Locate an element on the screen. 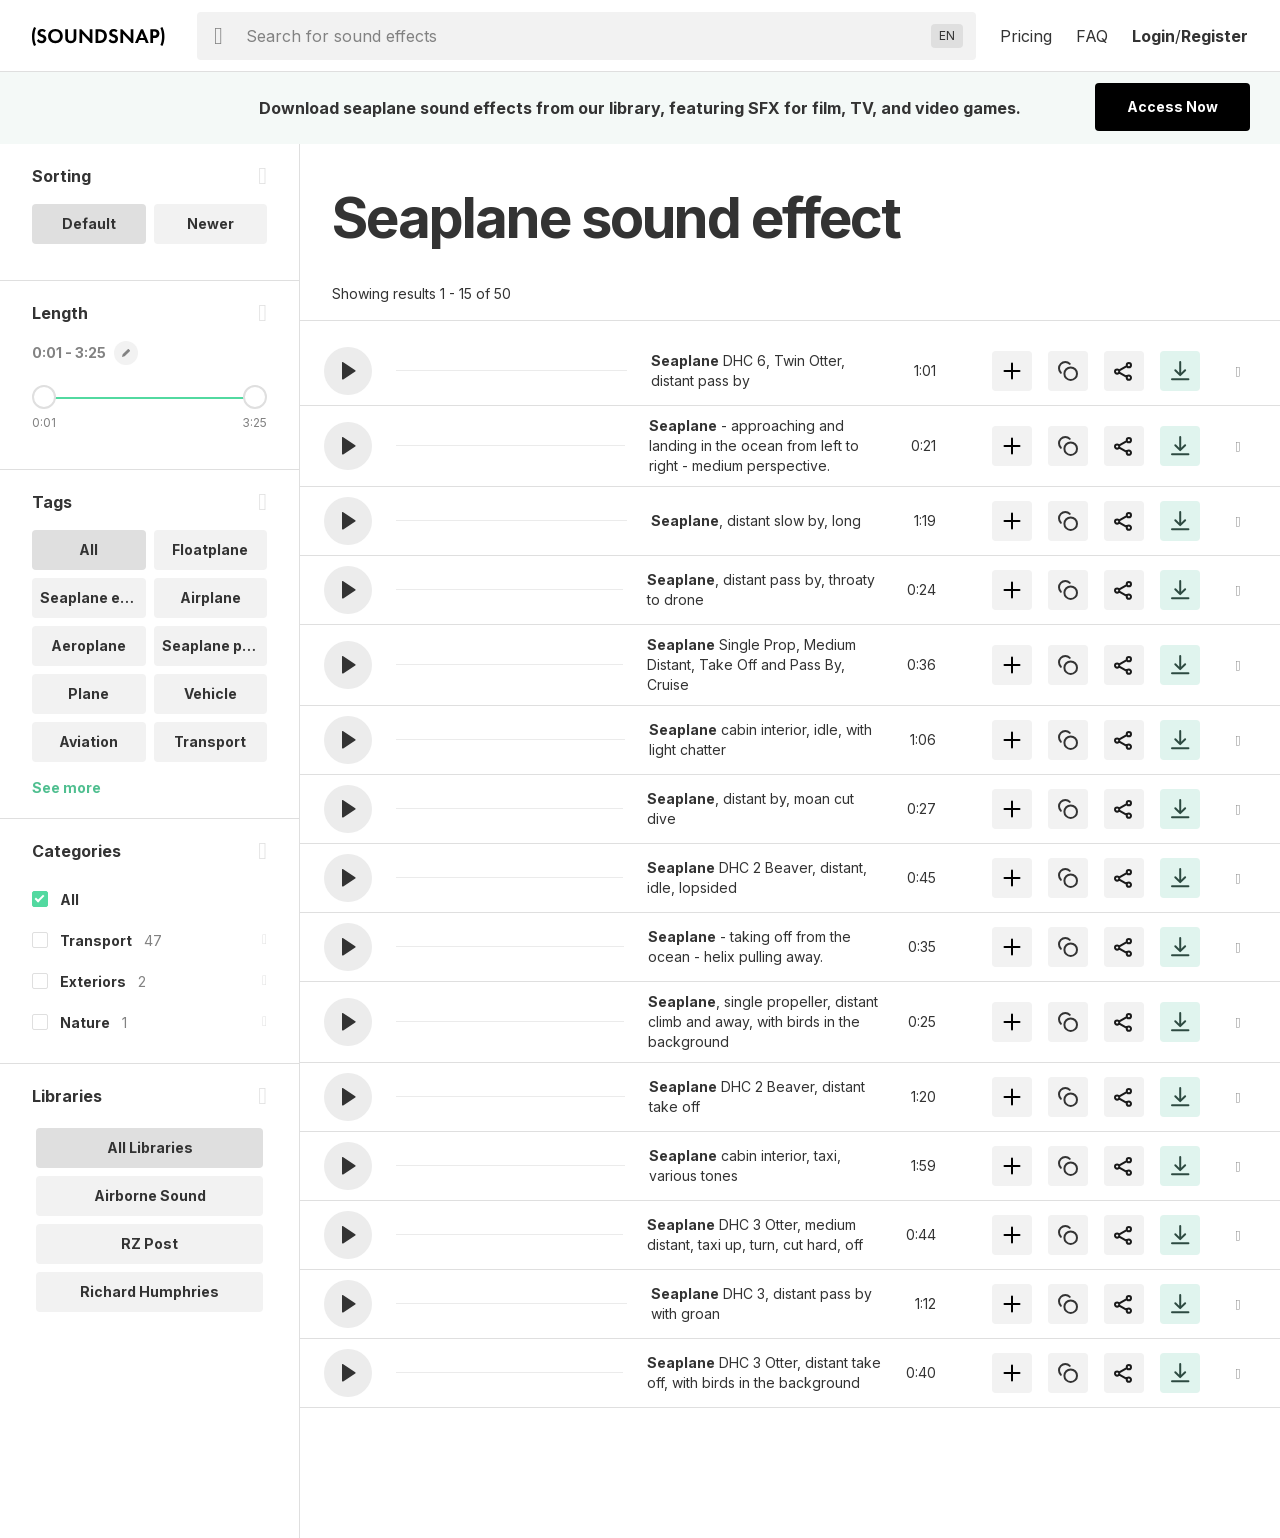  FAQ is located at coordinates (1092, 36).